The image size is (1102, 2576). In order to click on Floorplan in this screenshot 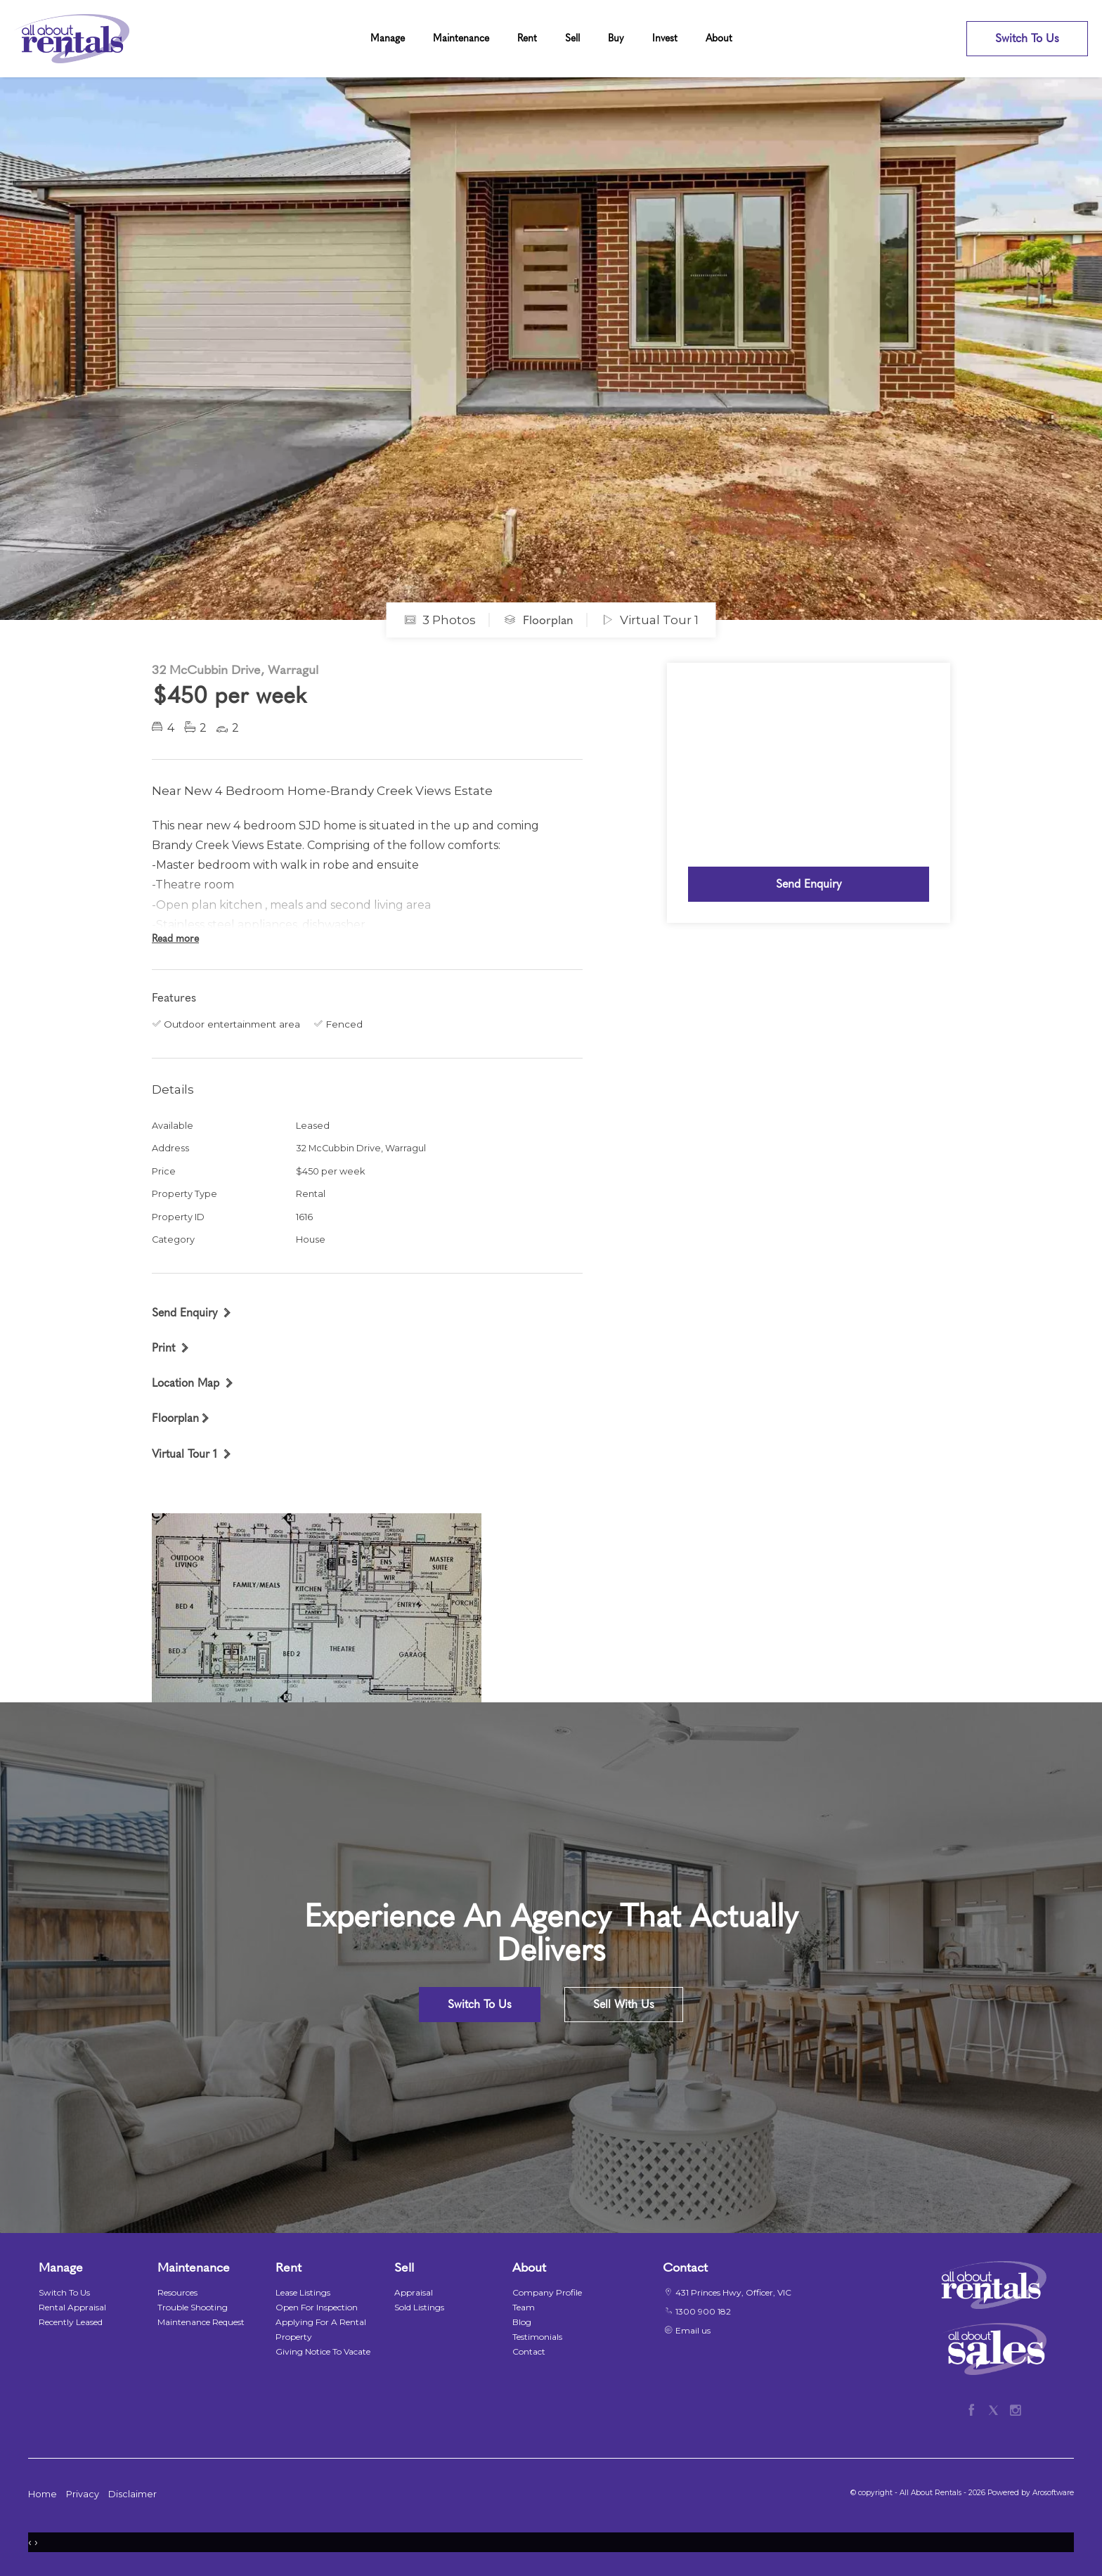, I will do `click(538, 620)`.